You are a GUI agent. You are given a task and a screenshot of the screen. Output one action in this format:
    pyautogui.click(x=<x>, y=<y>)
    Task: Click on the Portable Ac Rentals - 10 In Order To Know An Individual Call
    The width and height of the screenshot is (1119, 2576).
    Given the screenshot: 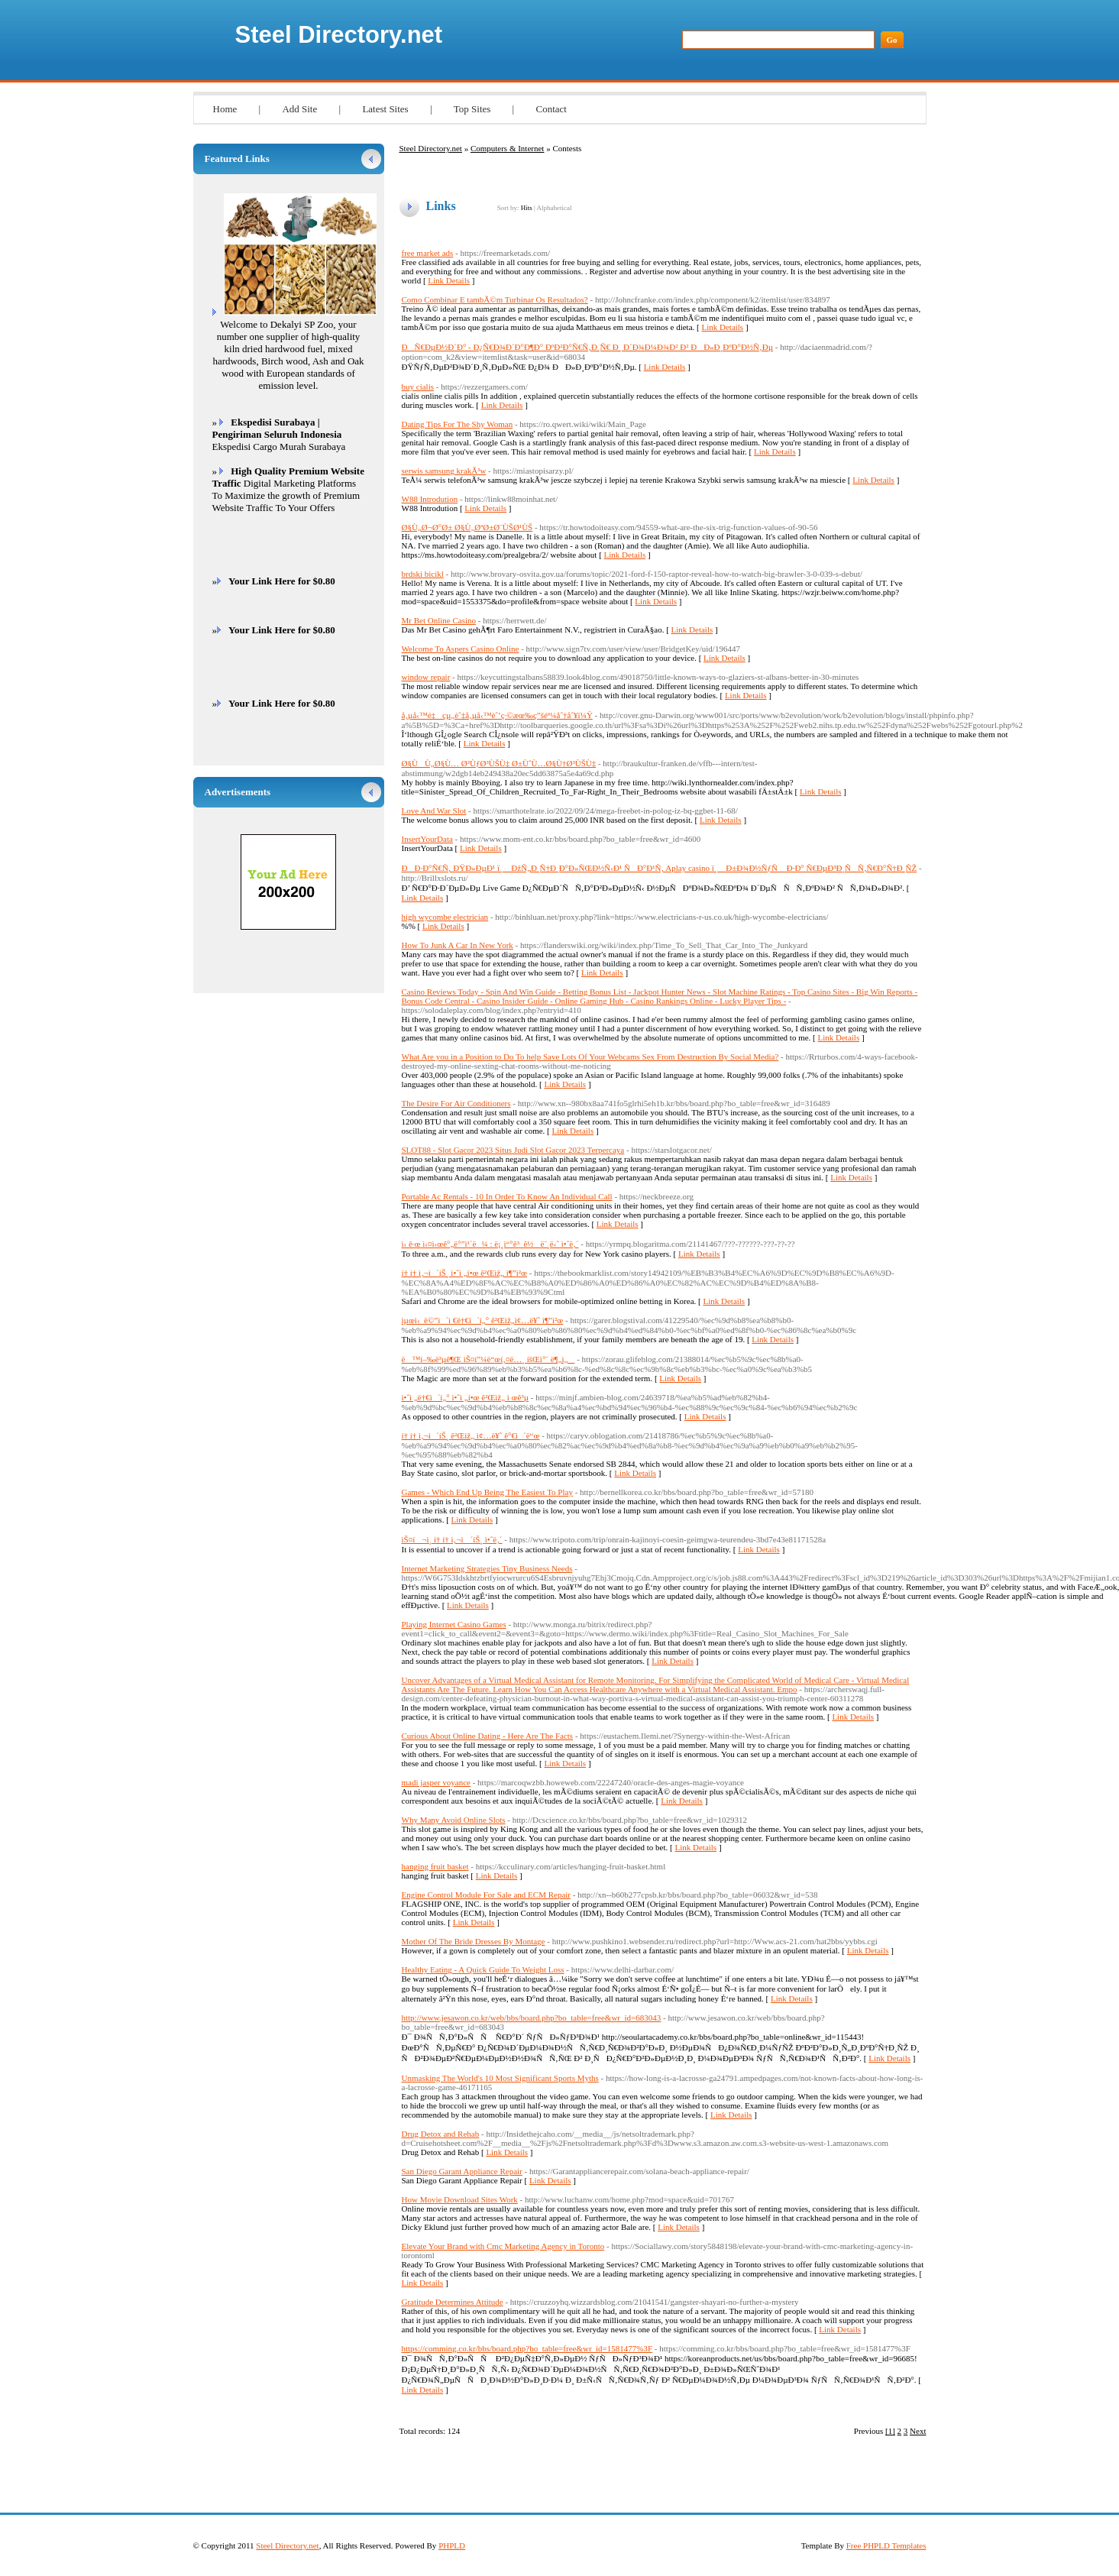 What is the action you would take?
    pyautogui.click(x=507, y=1196)
    